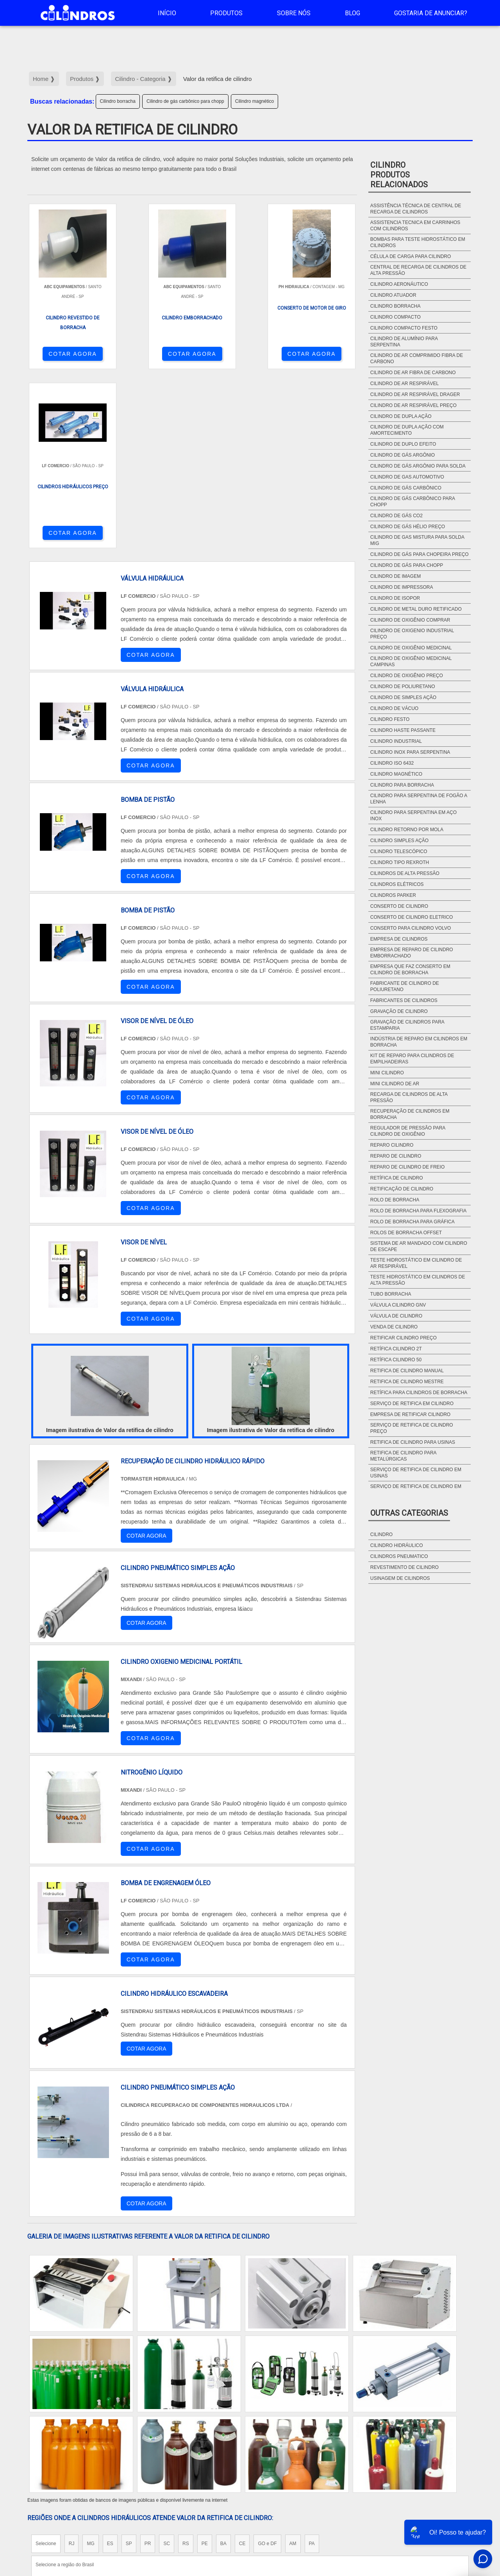 The height and width of the screenshot is (2576, 500). Describe the element at coordinates (226, 13) in the screenshot. I see `Produtos` at that location.